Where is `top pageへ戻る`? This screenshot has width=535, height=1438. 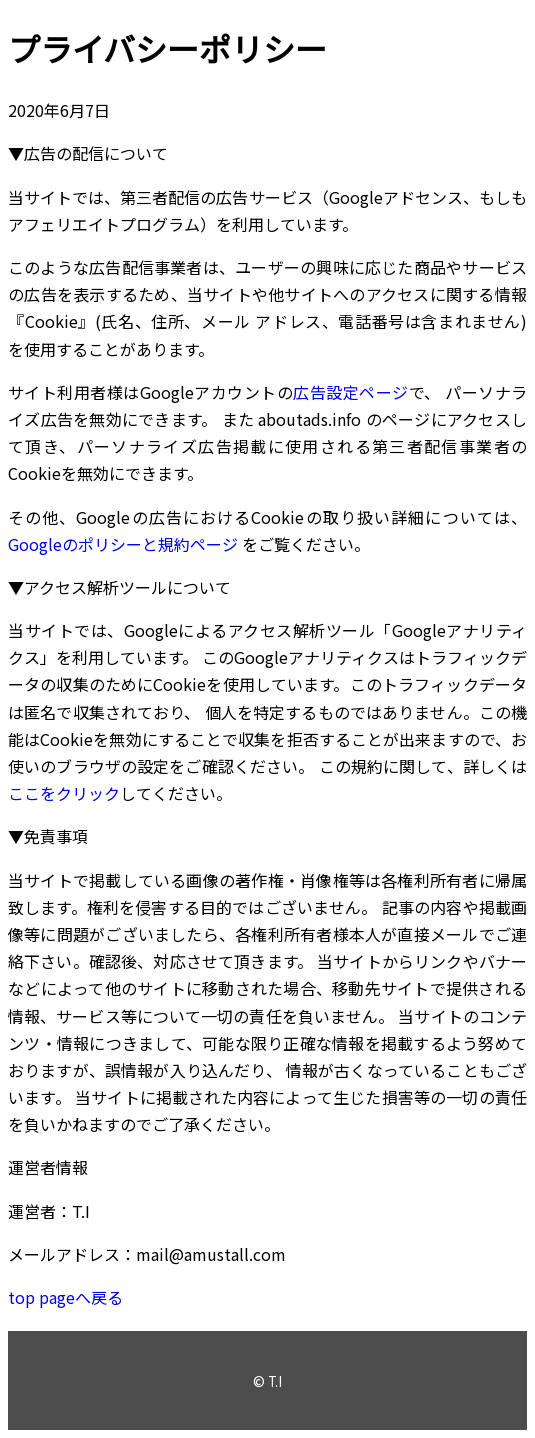
top pageへ戻る is located at coordinates (65, 1297).